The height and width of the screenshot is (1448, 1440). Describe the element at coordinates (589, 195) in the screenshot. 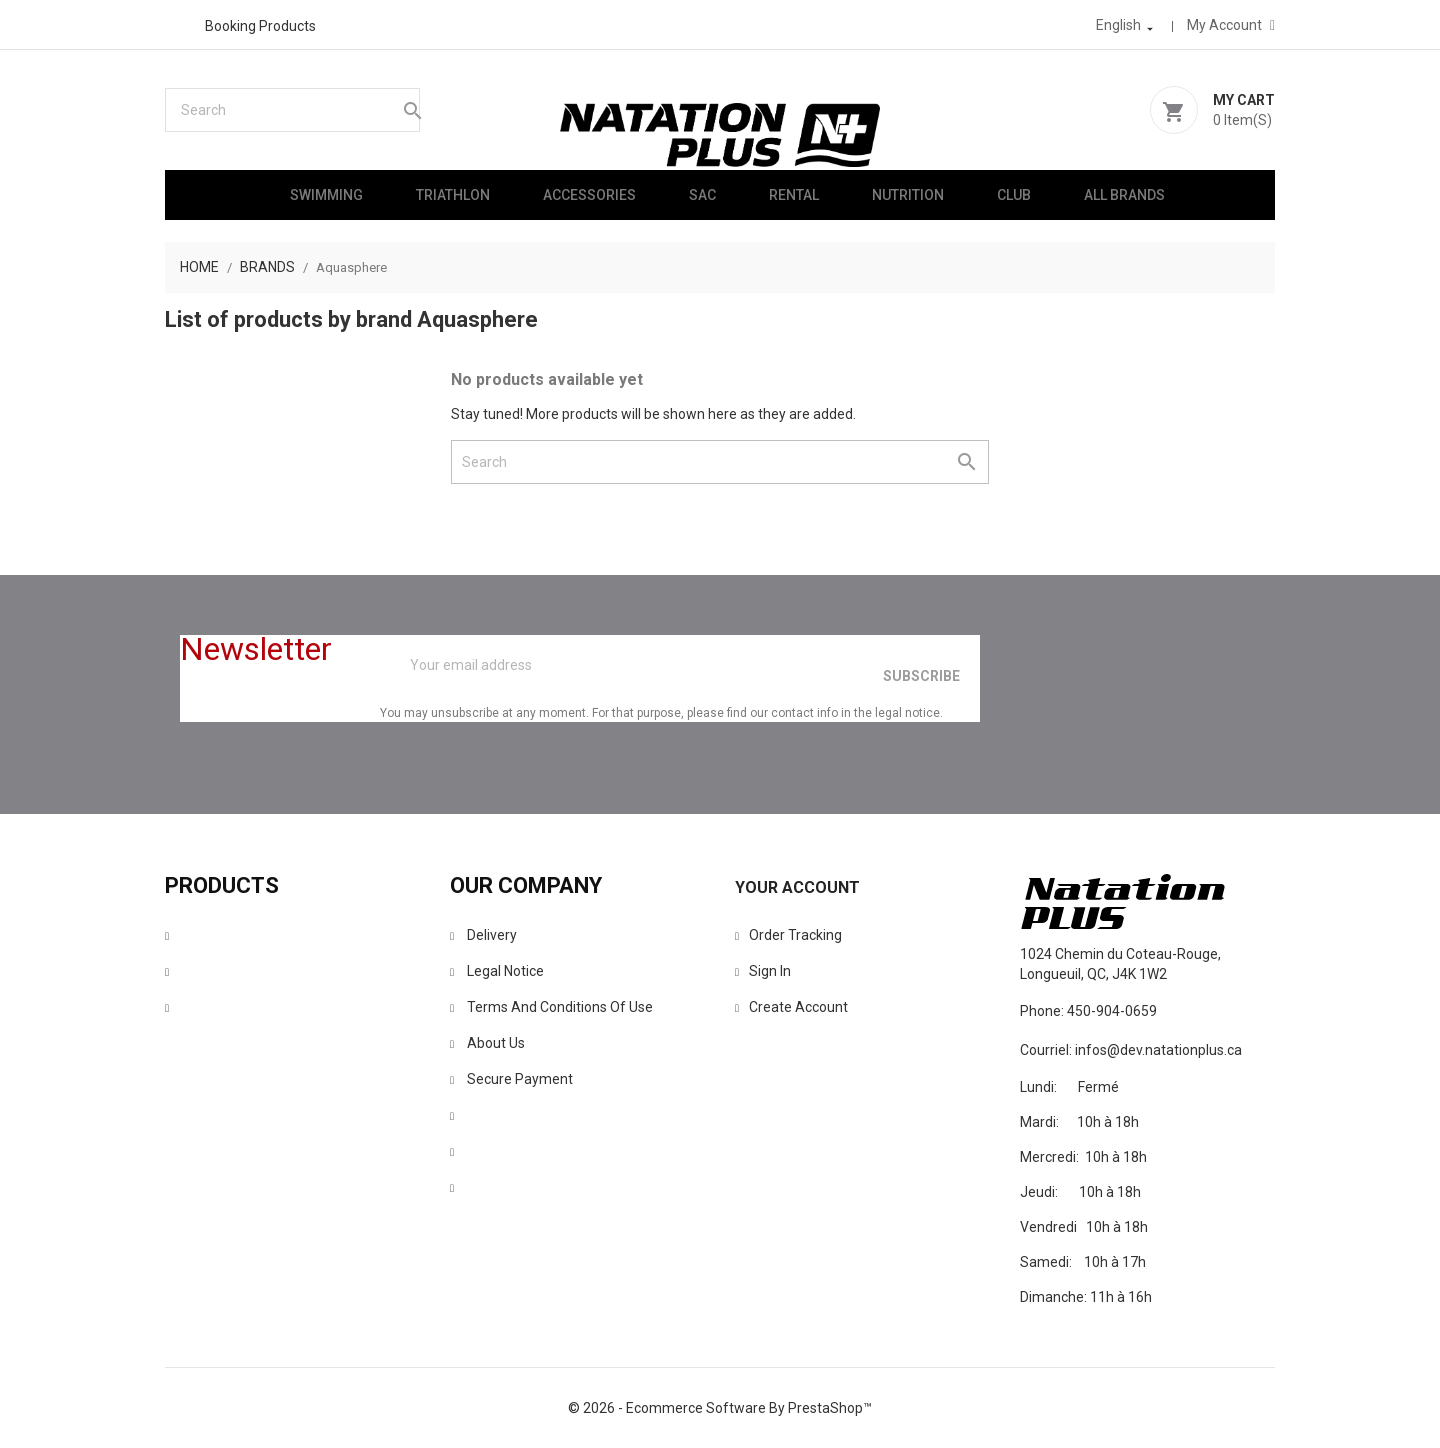

I see `Accessories` at that location.